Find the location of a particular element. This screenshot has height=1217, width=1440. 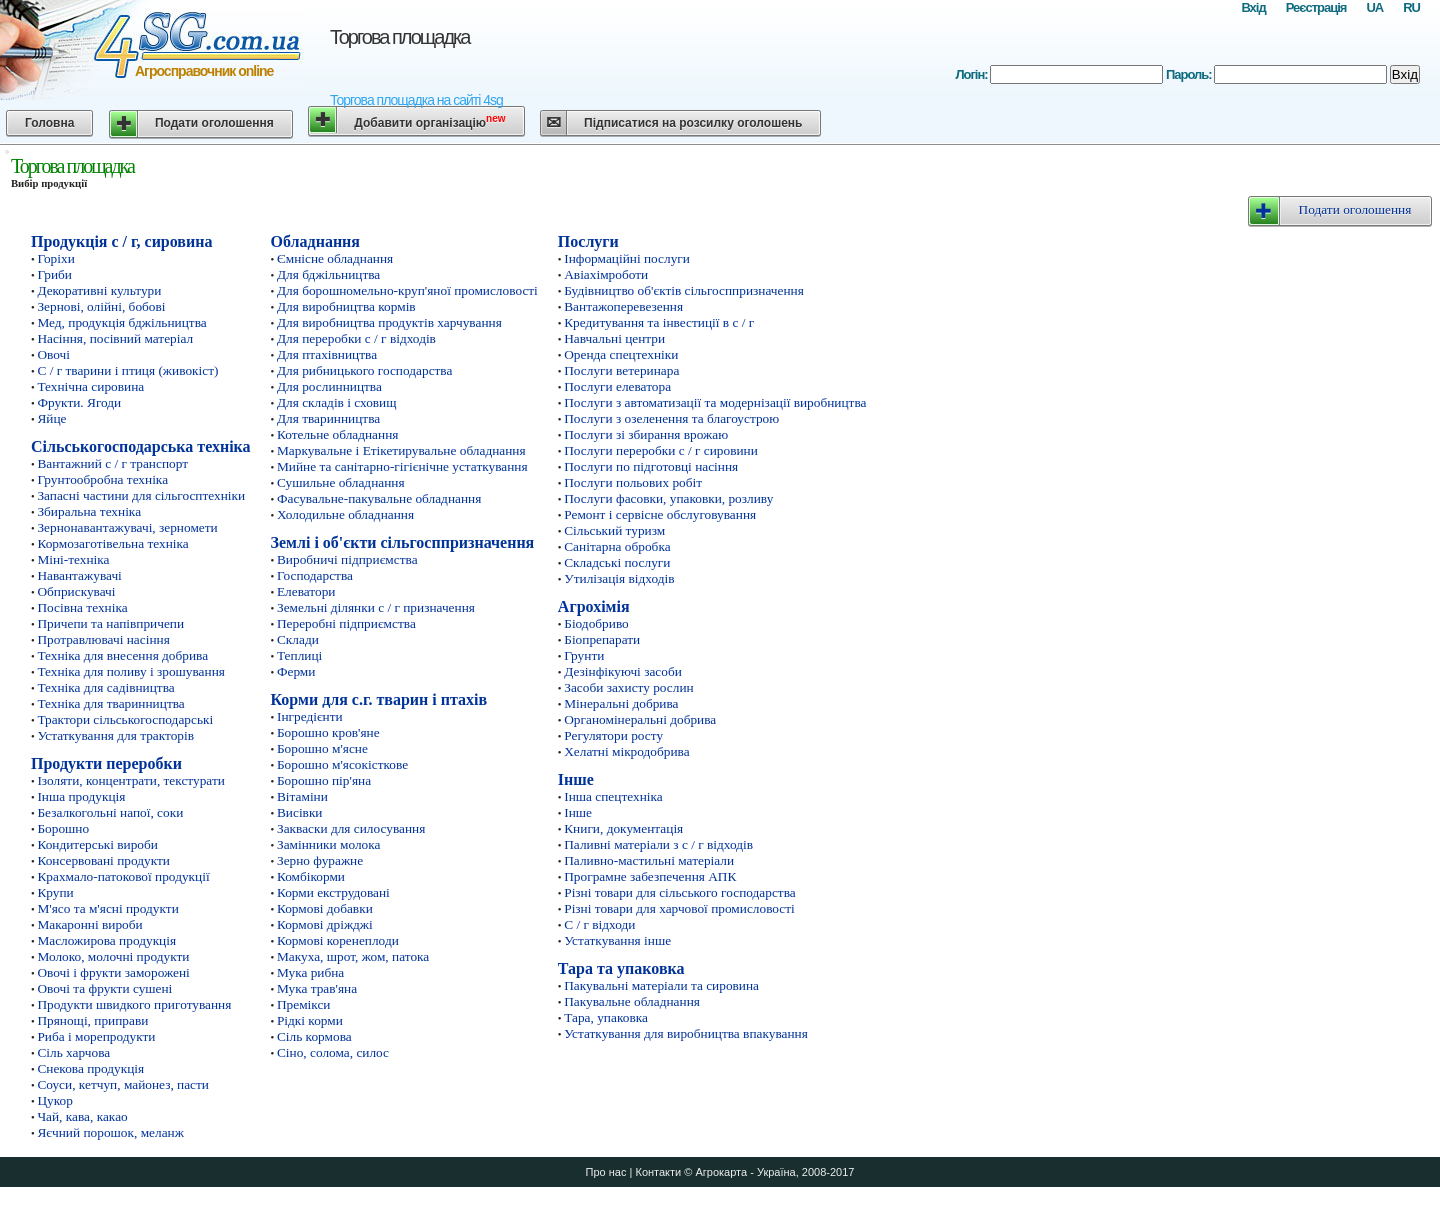

Інша продукція is located at coordinates (81, 796).